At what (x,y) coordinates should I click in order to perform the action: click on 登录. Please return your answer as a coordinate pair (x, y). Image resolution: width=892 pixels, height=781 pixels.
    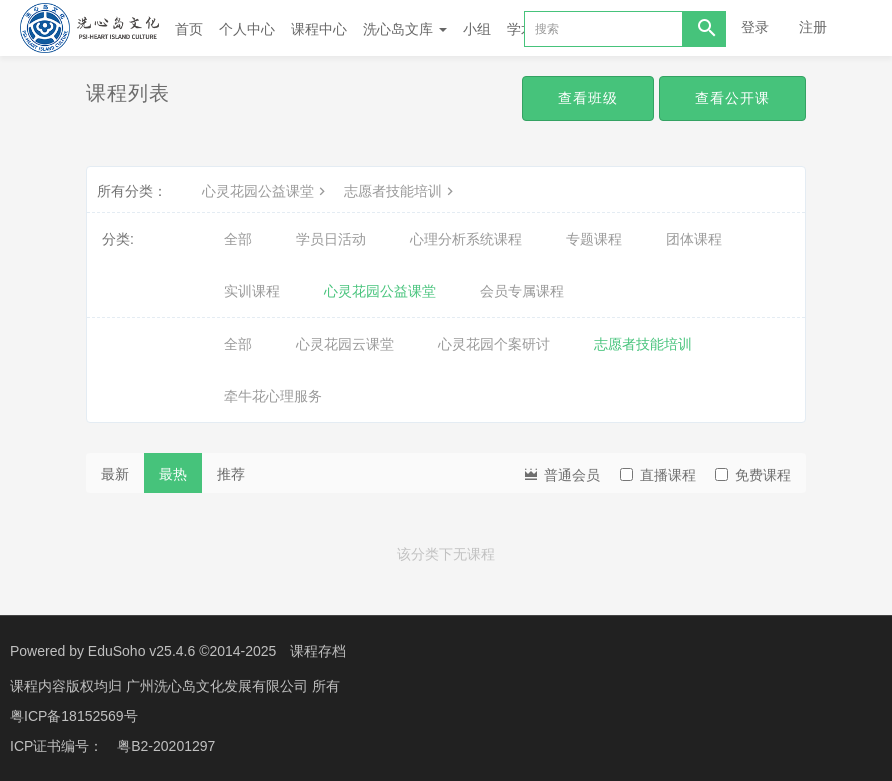
    Looking at the image, I should click on (755, 27).